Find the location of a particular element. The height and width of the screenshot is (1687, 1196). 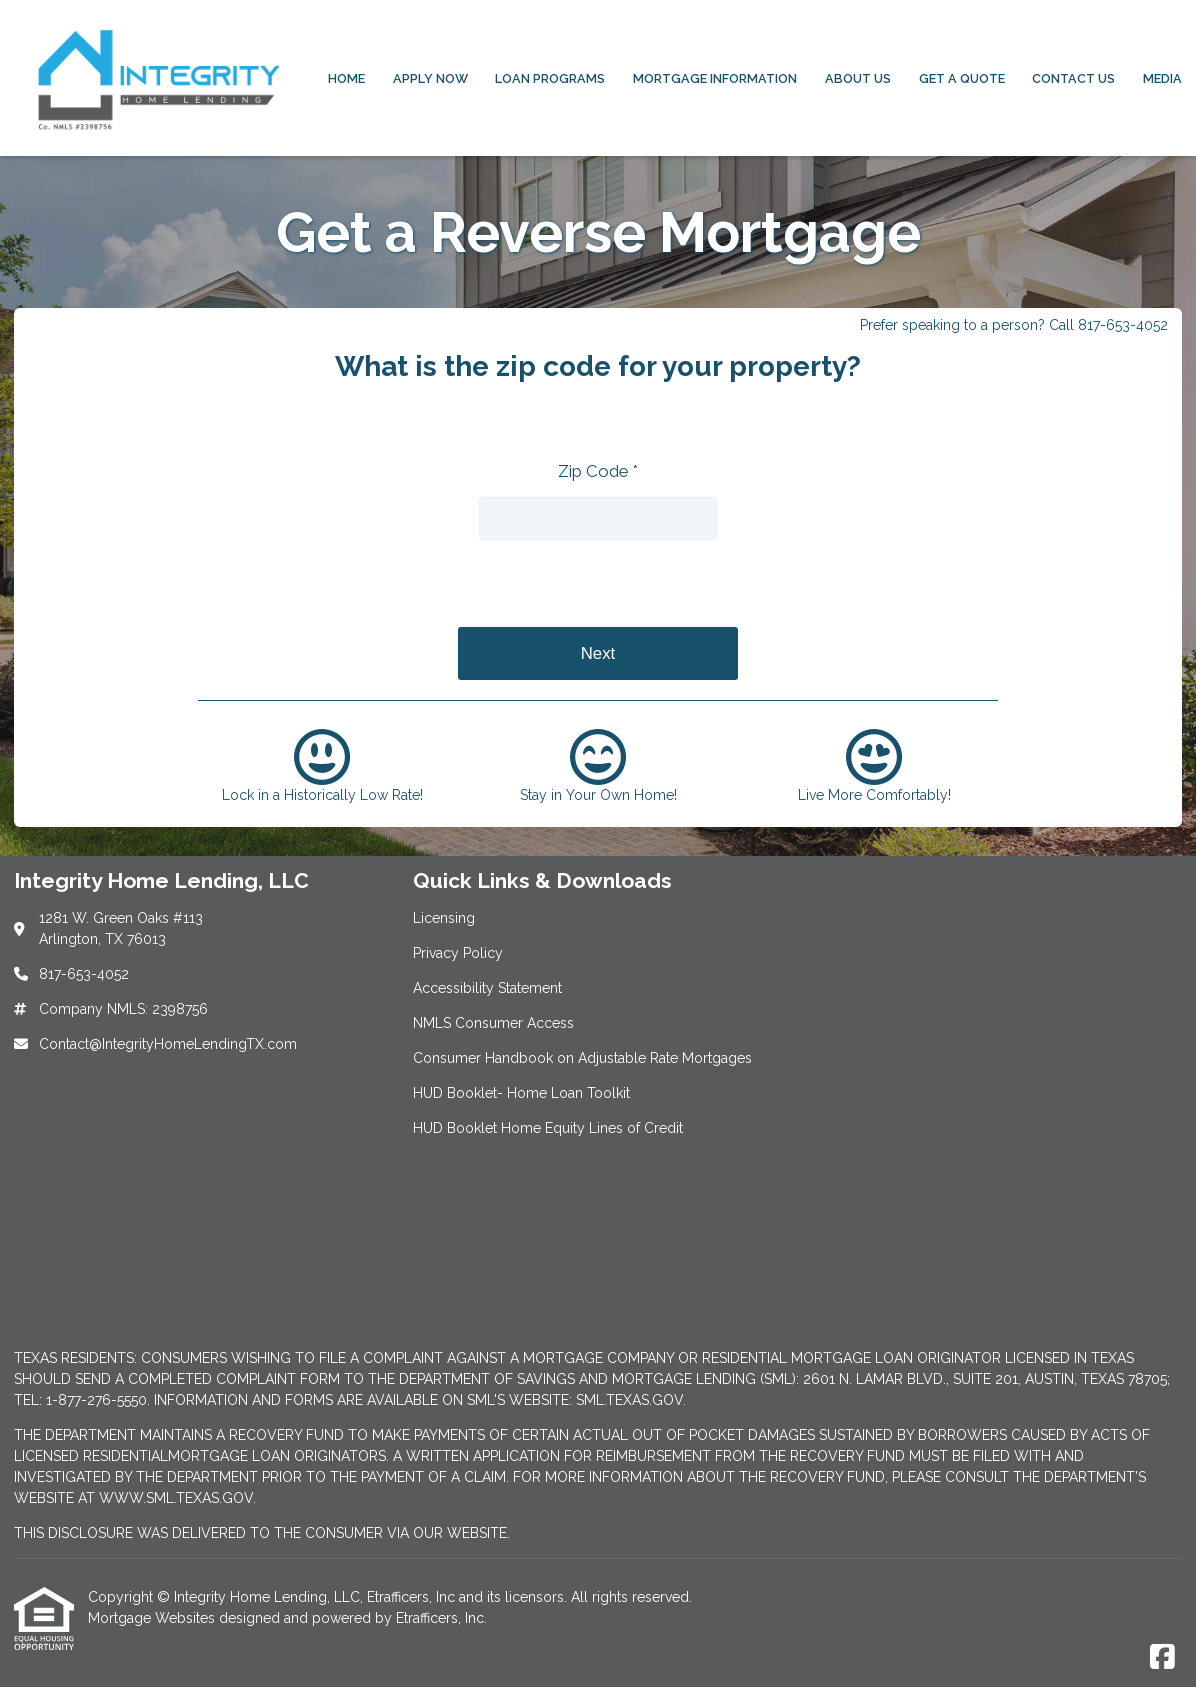

Home is located at coordinates (346, 78).